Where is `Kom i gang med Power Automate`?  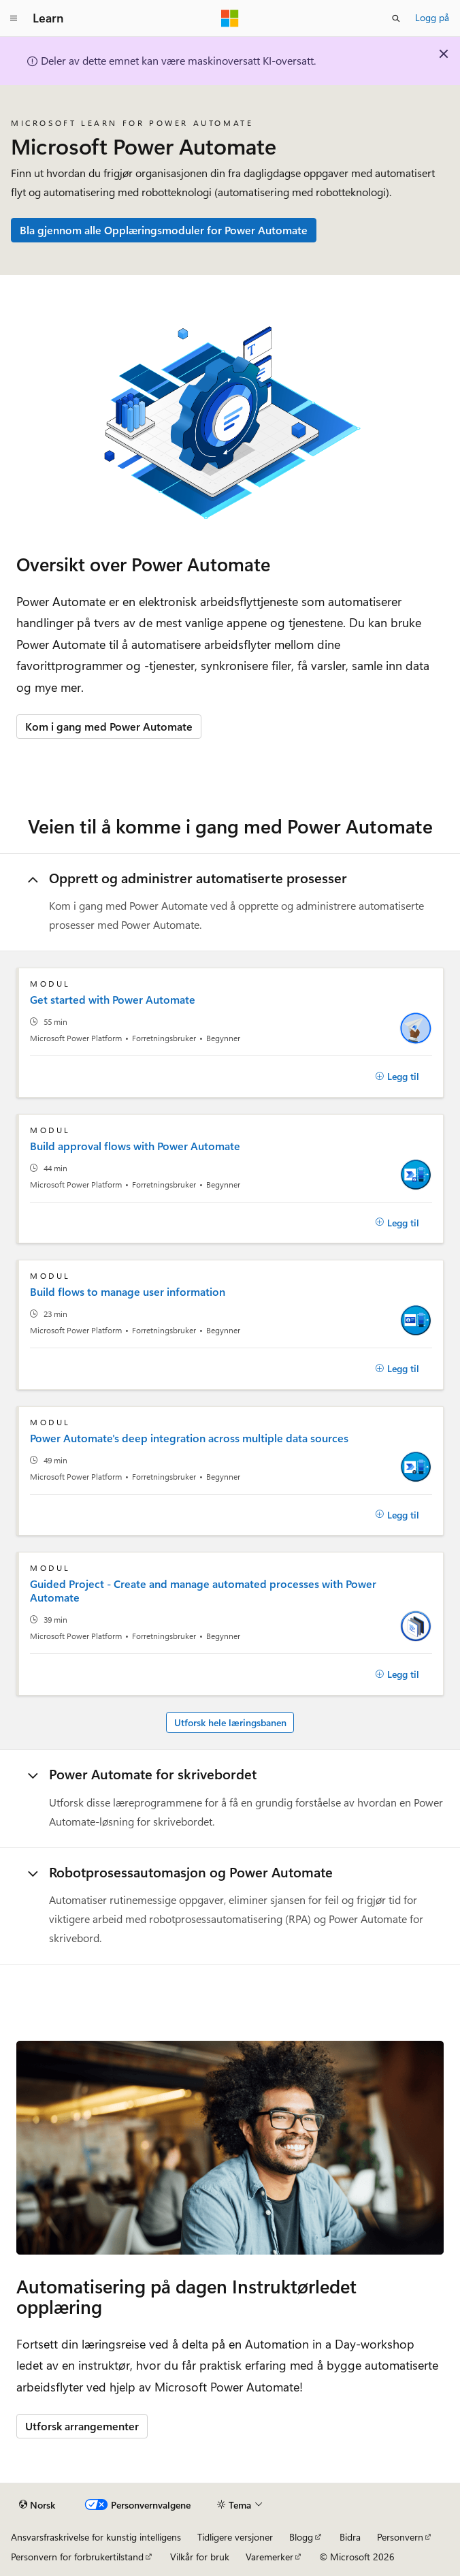
Kom i gang med Power Automate is located at coordinates (109, 726).